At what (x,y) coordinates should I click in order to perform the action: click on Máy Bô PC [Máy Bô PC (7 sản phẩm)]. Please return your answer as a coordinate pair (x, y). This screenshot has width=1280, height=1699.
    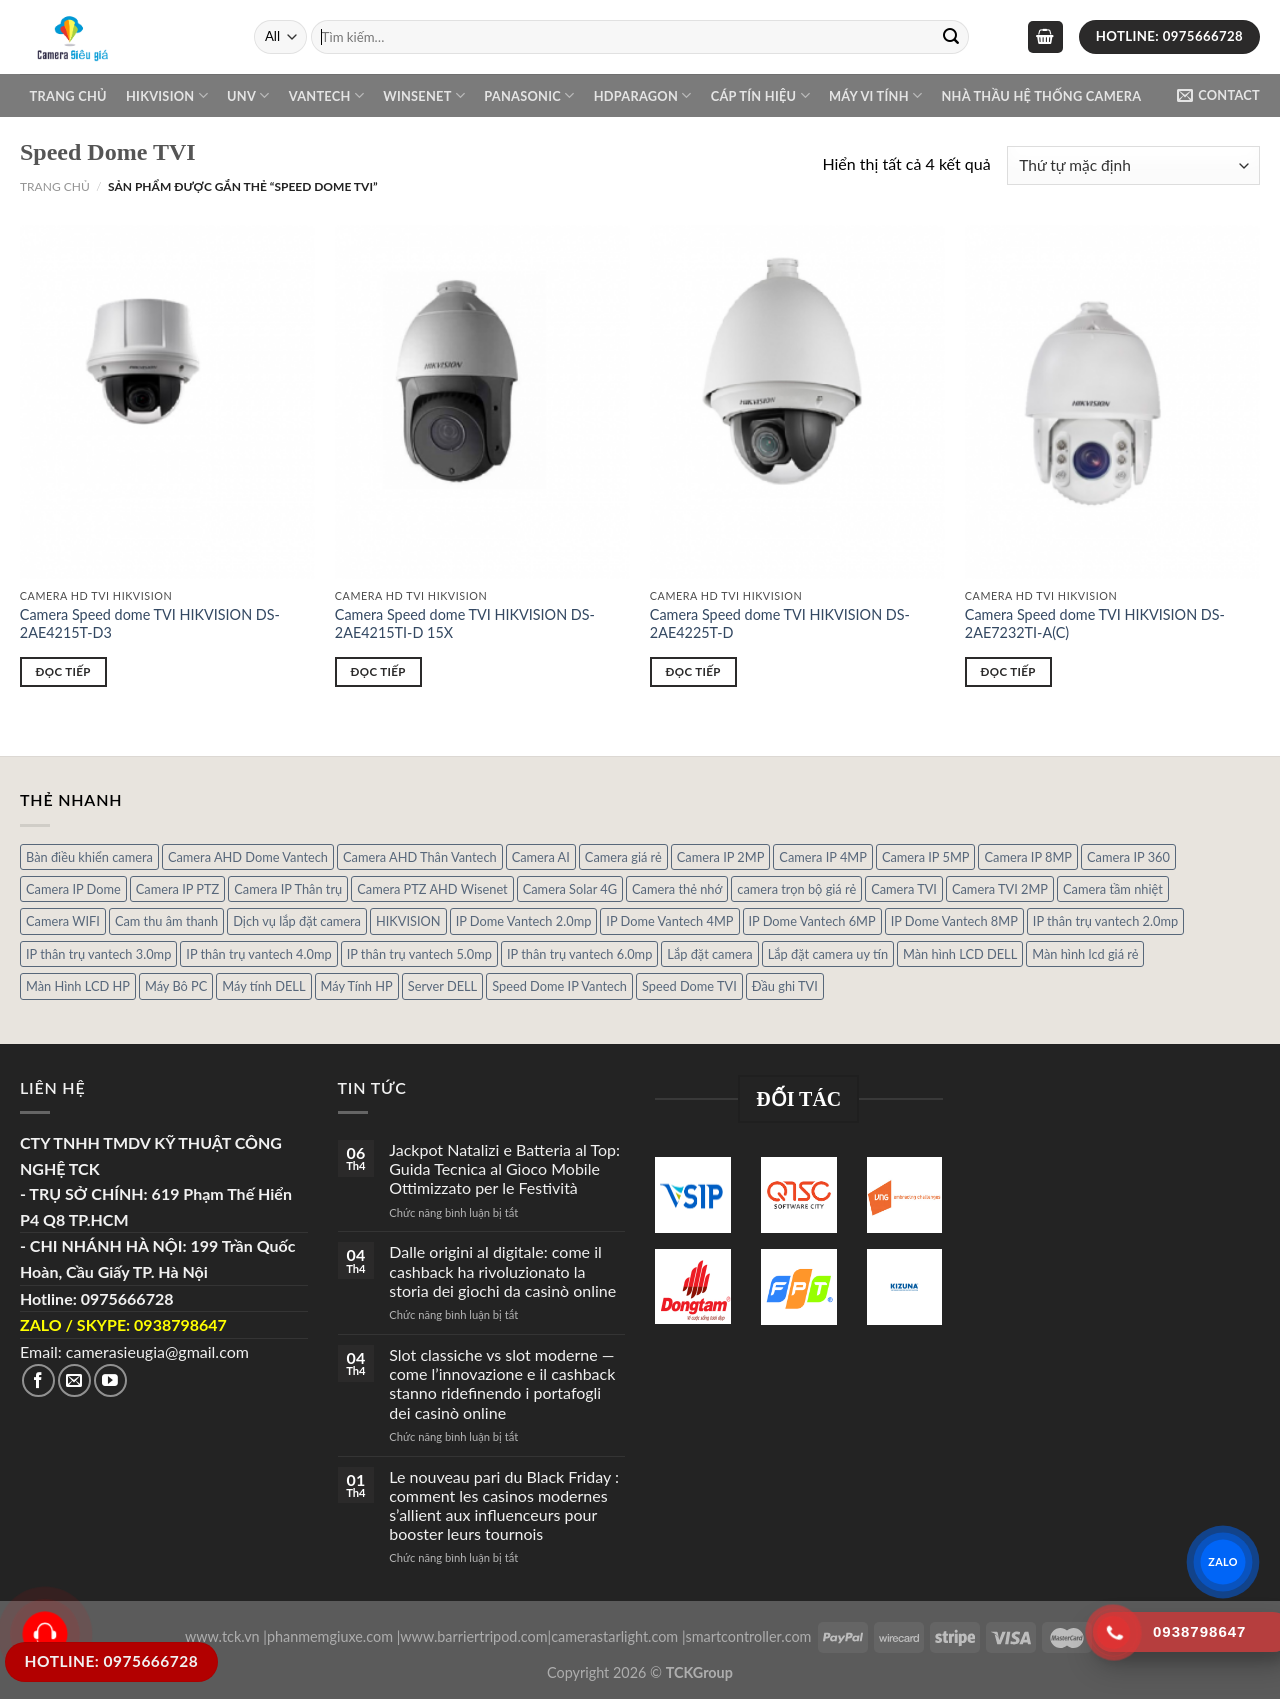
    Looking at the image, I should click on (176, 986).